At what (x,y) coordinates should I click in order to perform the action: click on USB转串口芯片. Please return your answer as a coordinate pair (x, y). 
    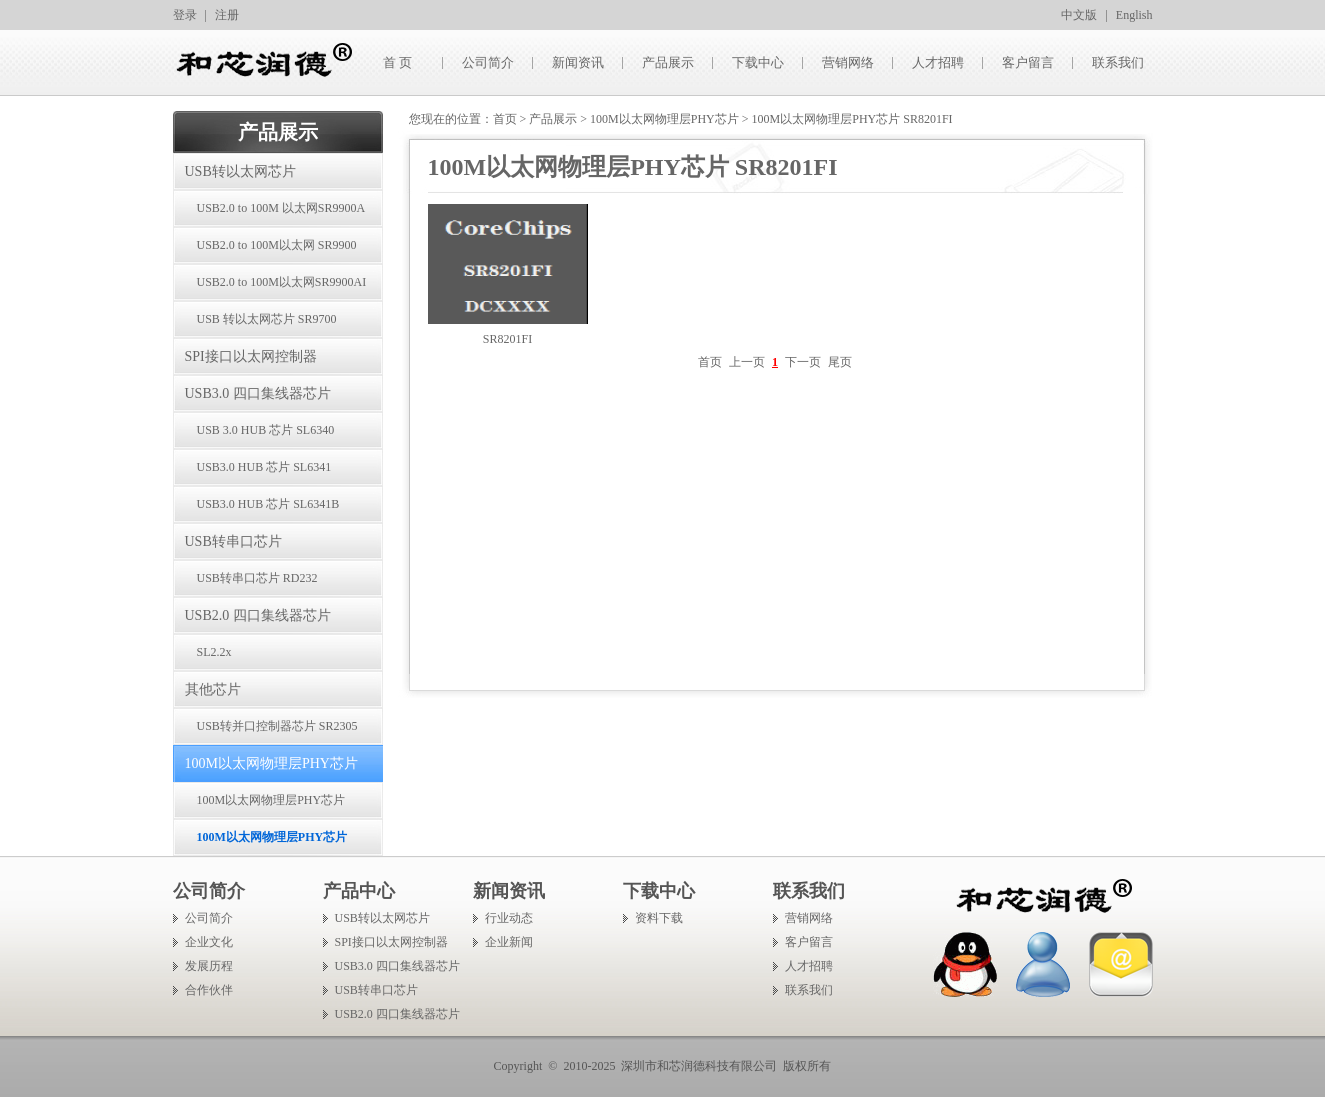
    Looking at the image, I should click on (233, 541).